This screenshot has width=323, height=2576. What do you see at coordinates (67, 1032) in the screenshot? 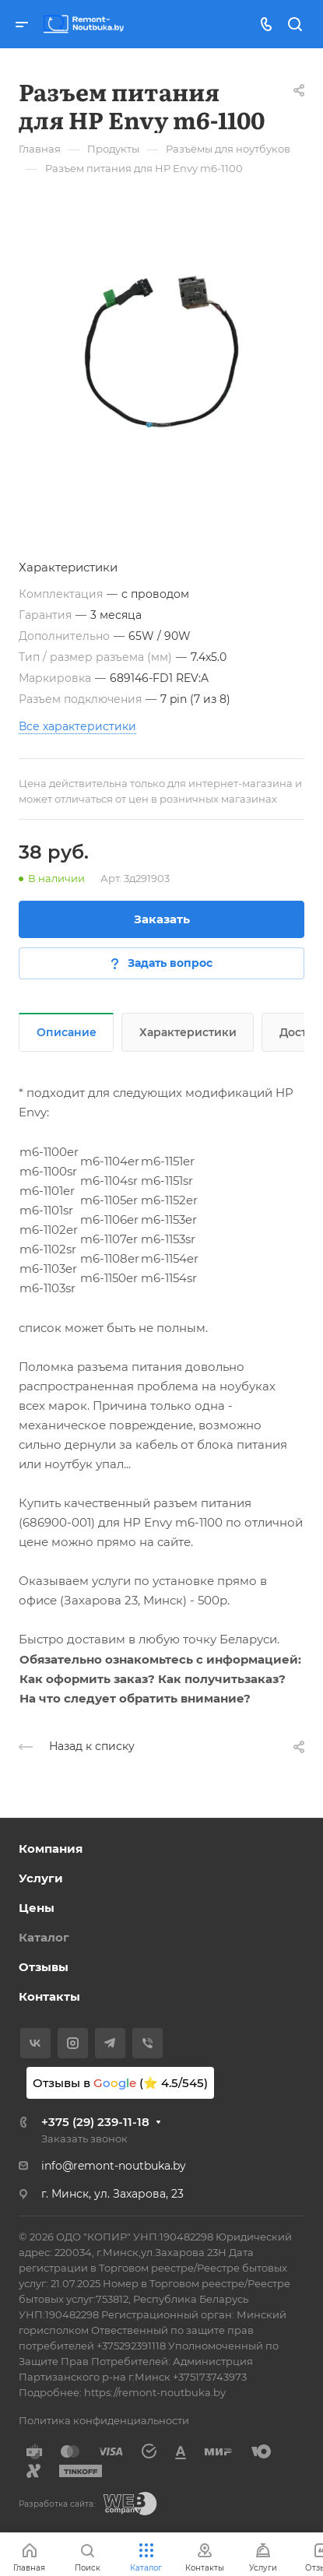
I see `Описание` at bounding box center [67, 1032].